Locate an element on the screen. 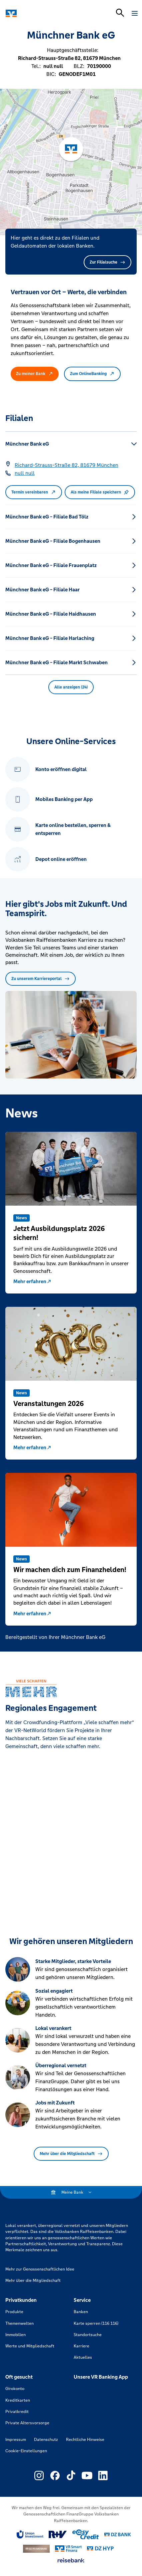 The image size is (142, 2576). Impressum is located at coordinates (15, 2439).